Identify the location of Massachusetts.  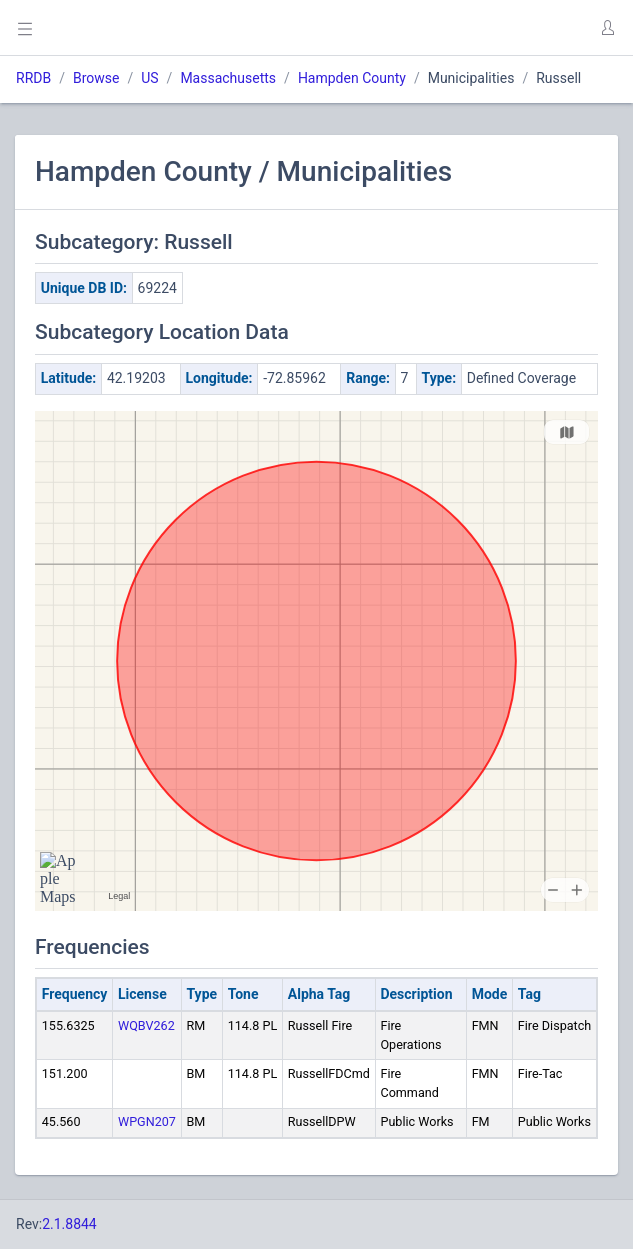
(228, 78).